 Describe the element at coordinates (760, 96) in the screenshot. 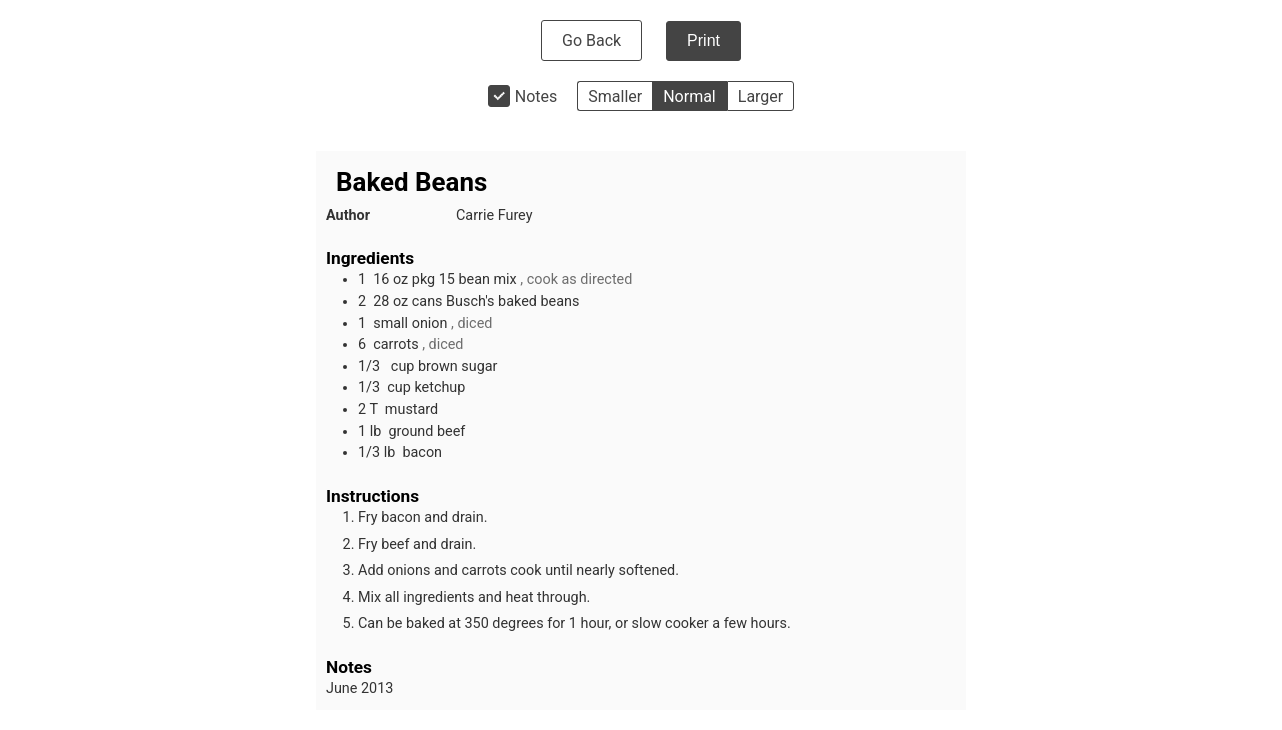

I see `Larger [button]` at that location.